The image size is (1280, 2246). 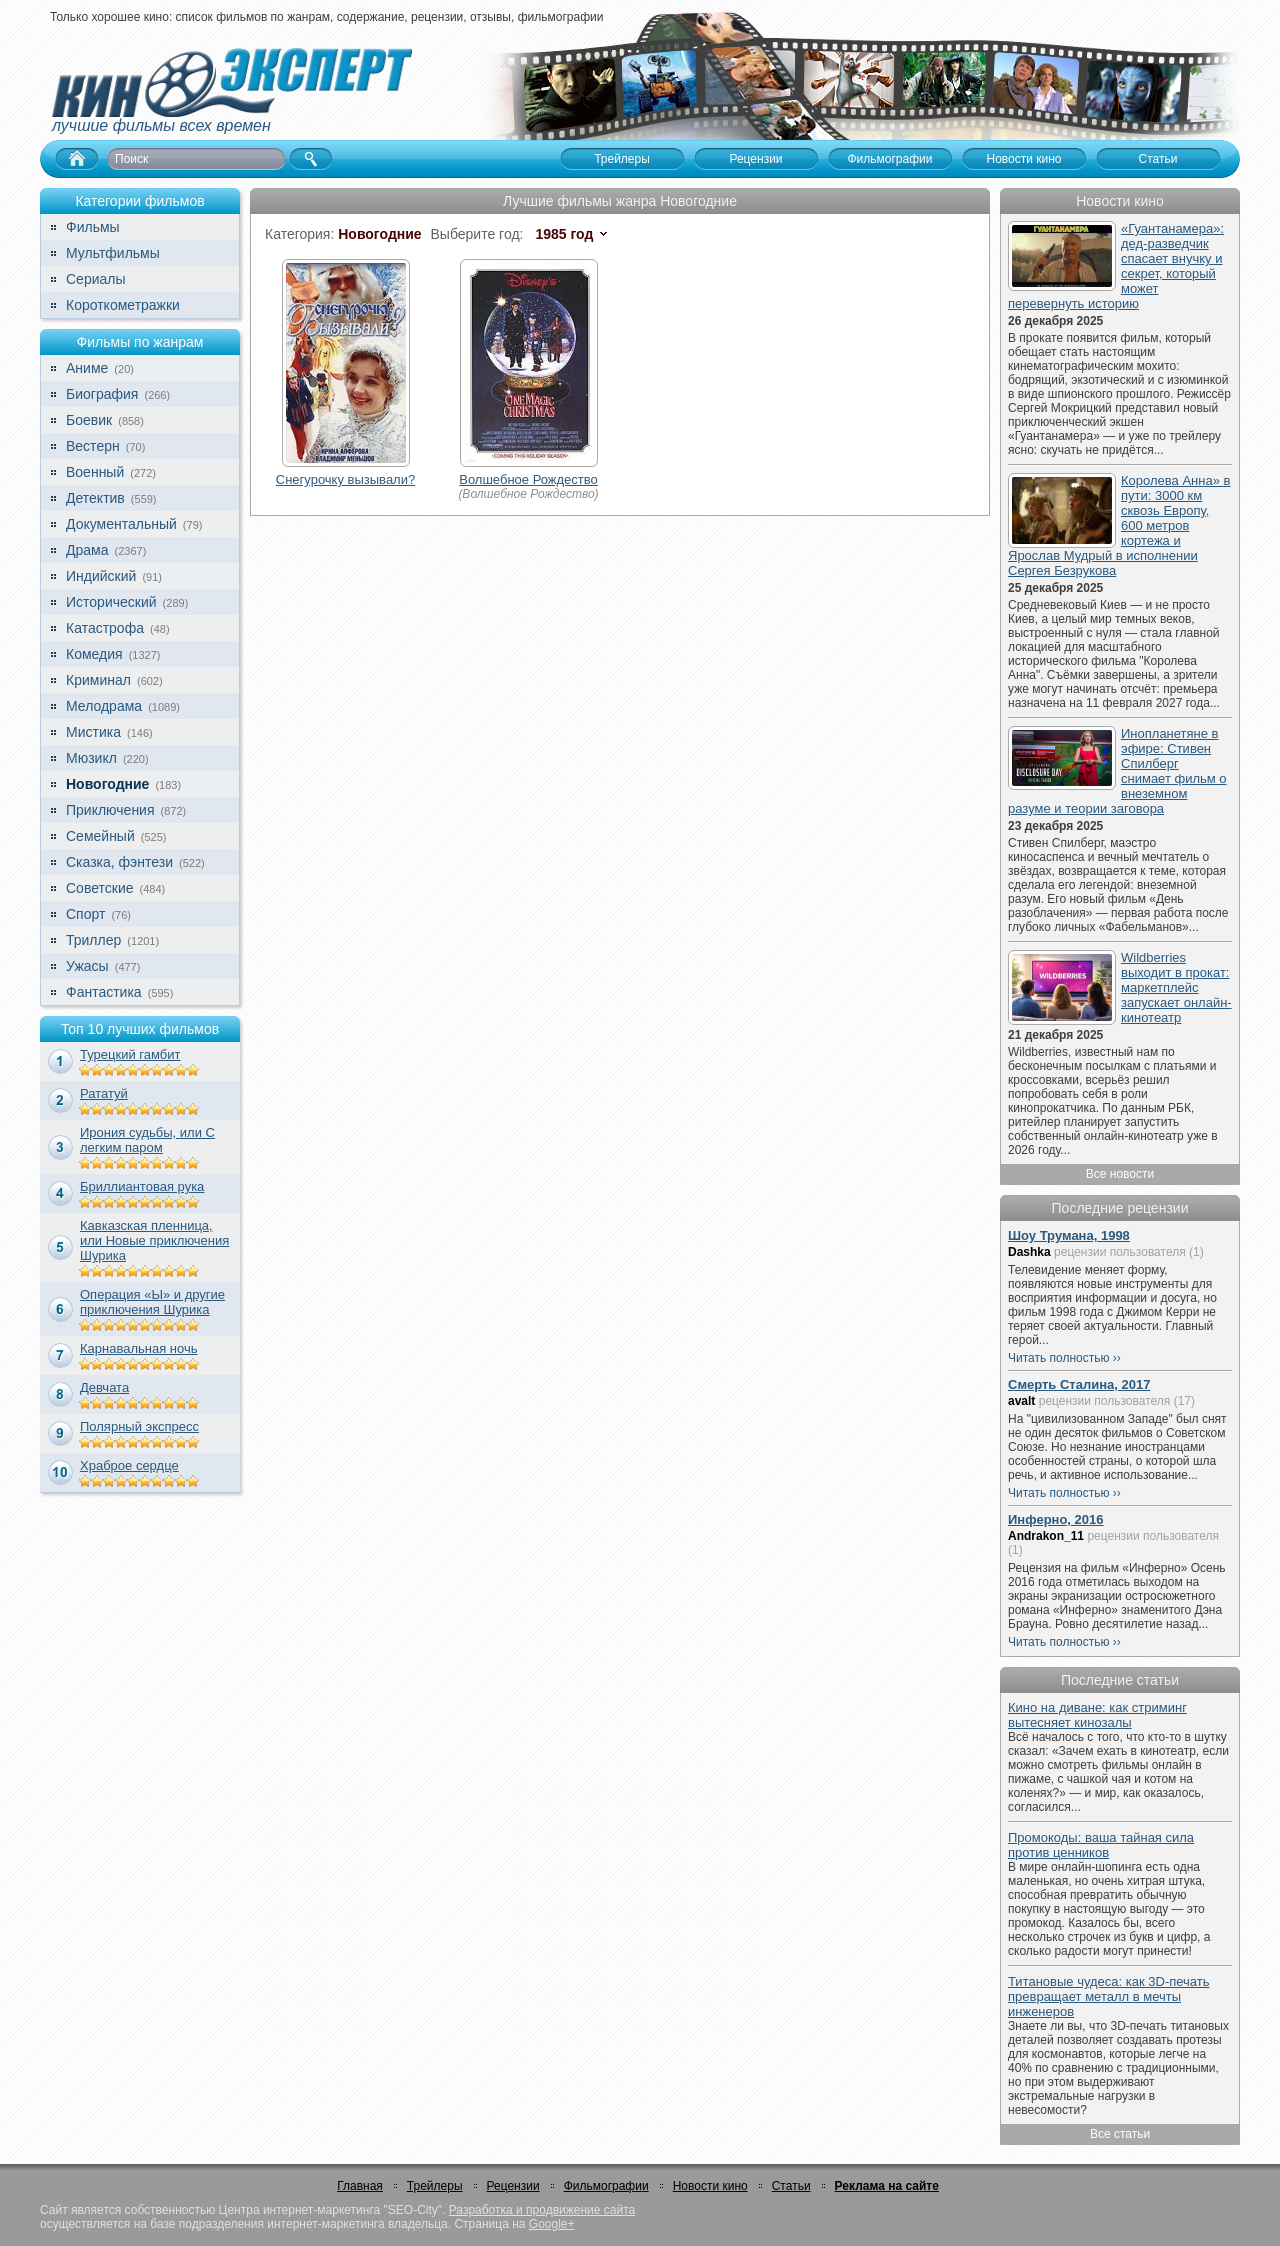 What do you see at coordinates (95, 498) in the screenshot?
I see `Детектив` at bounding box center [95, 498].